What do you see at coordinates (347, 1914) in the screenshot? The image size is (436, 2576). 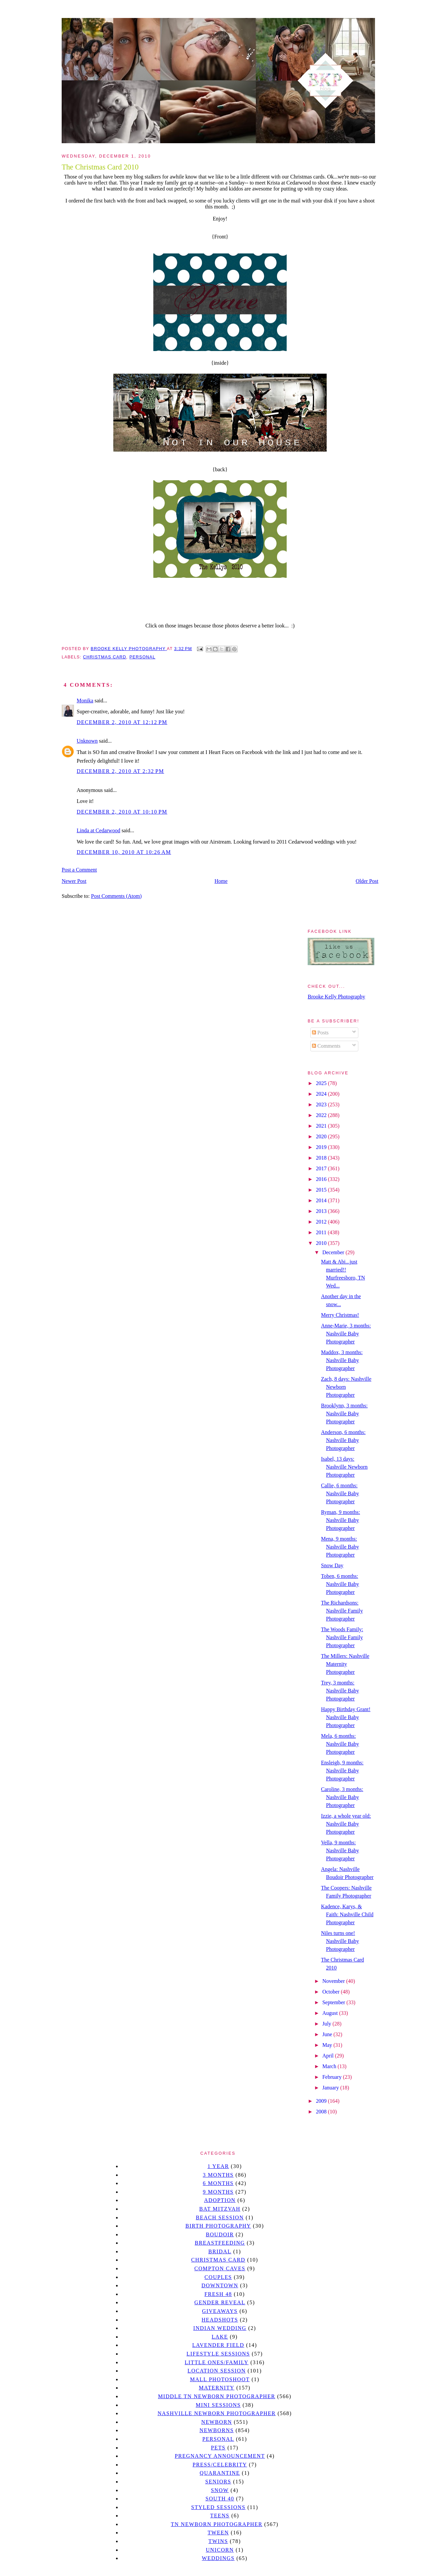 I see `Kadence, Karys, & Faith: Nashville Child Photographer` at bounding box center [347, 1914].